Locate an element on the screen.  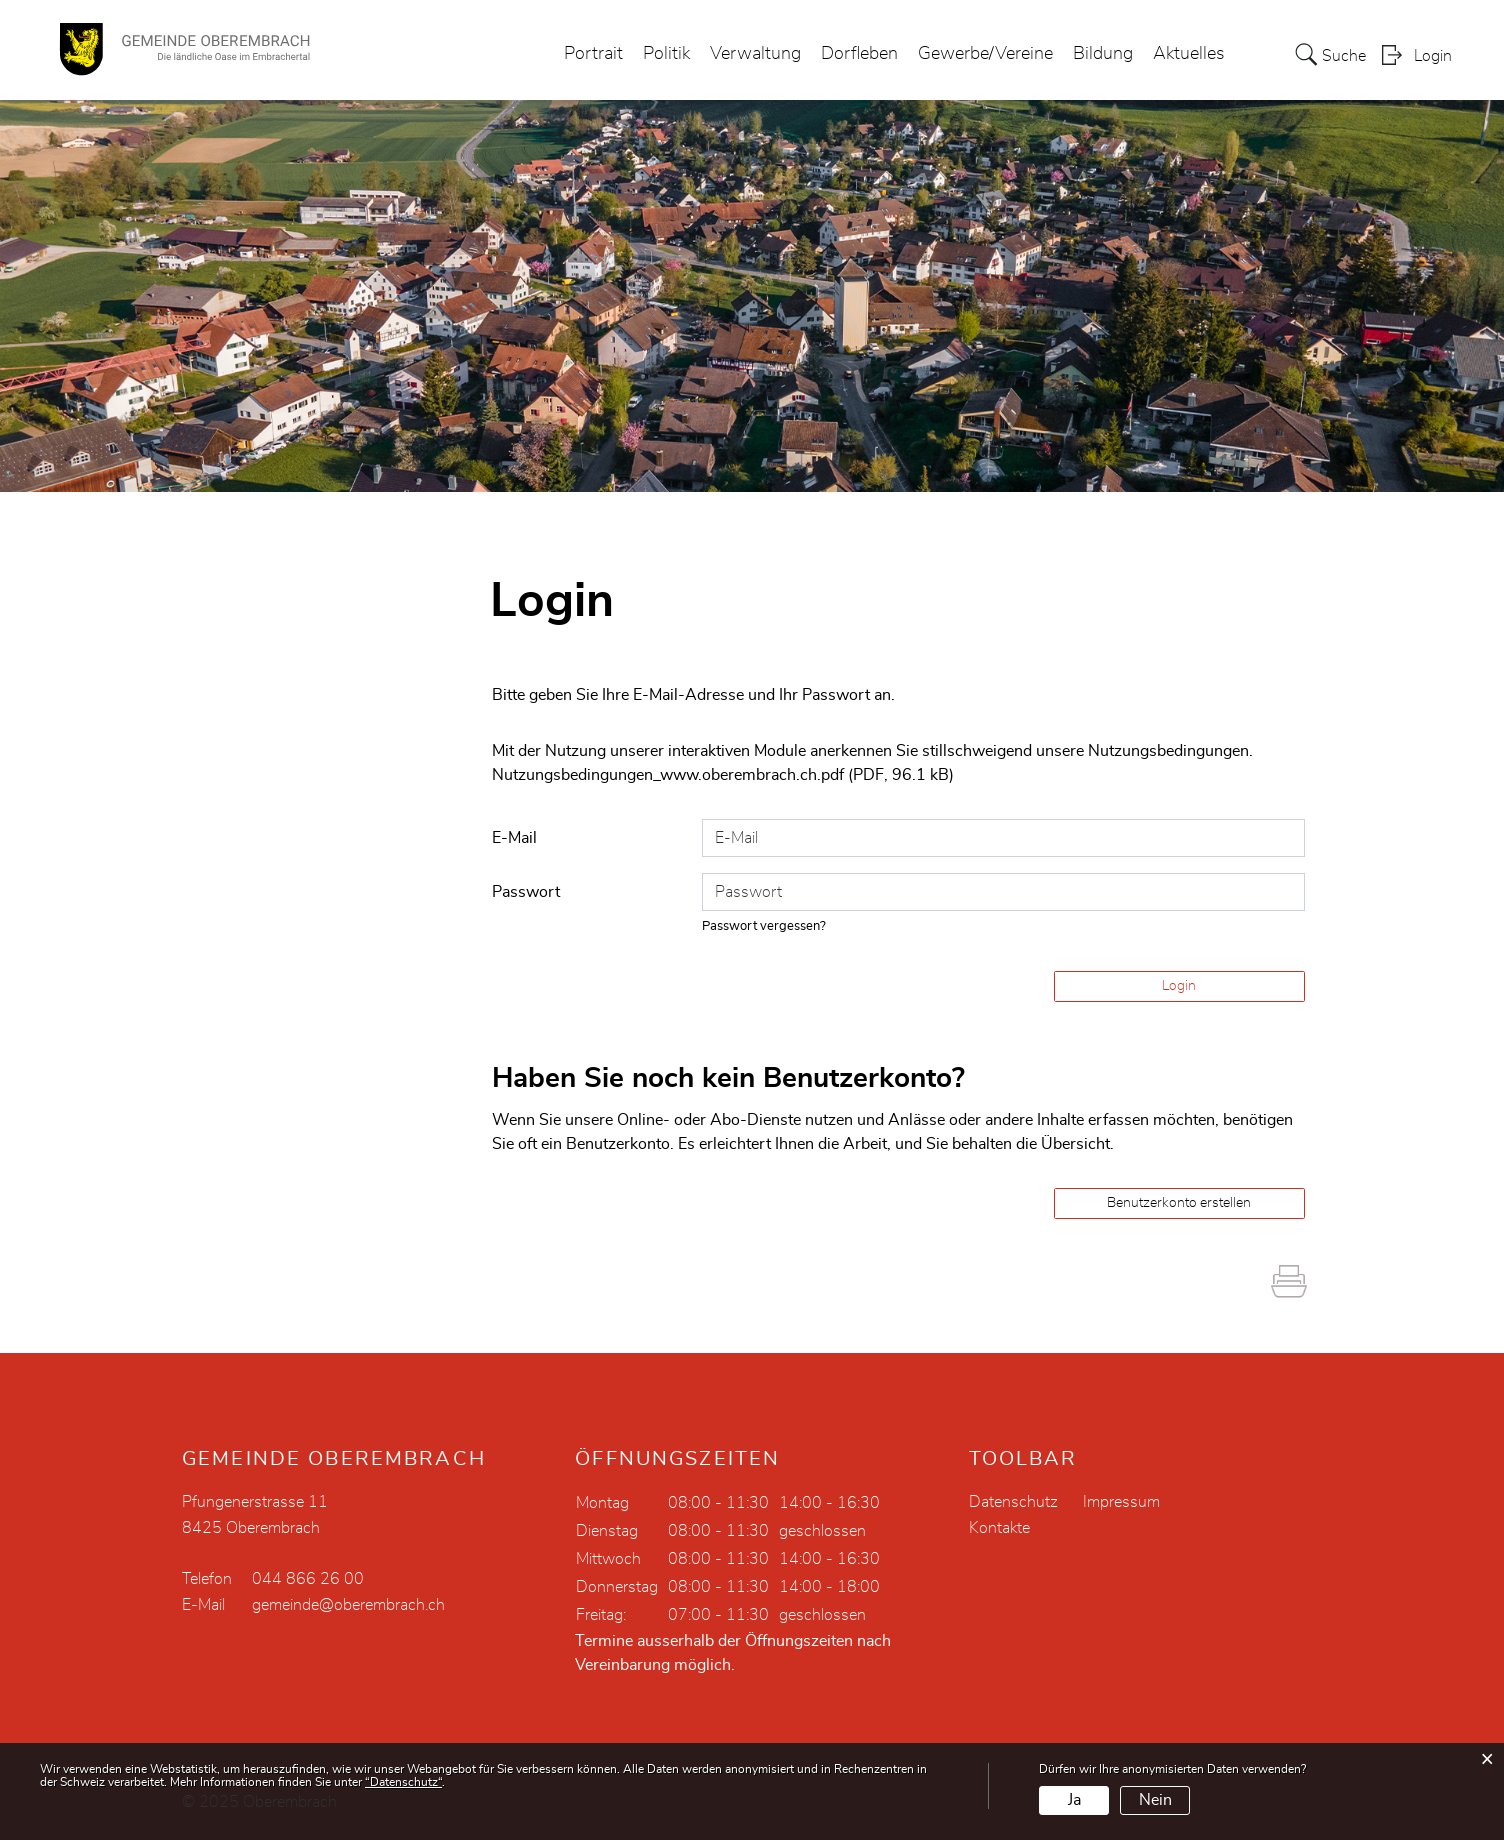
Passwort vergessen? is located at coordinates (764, 926).